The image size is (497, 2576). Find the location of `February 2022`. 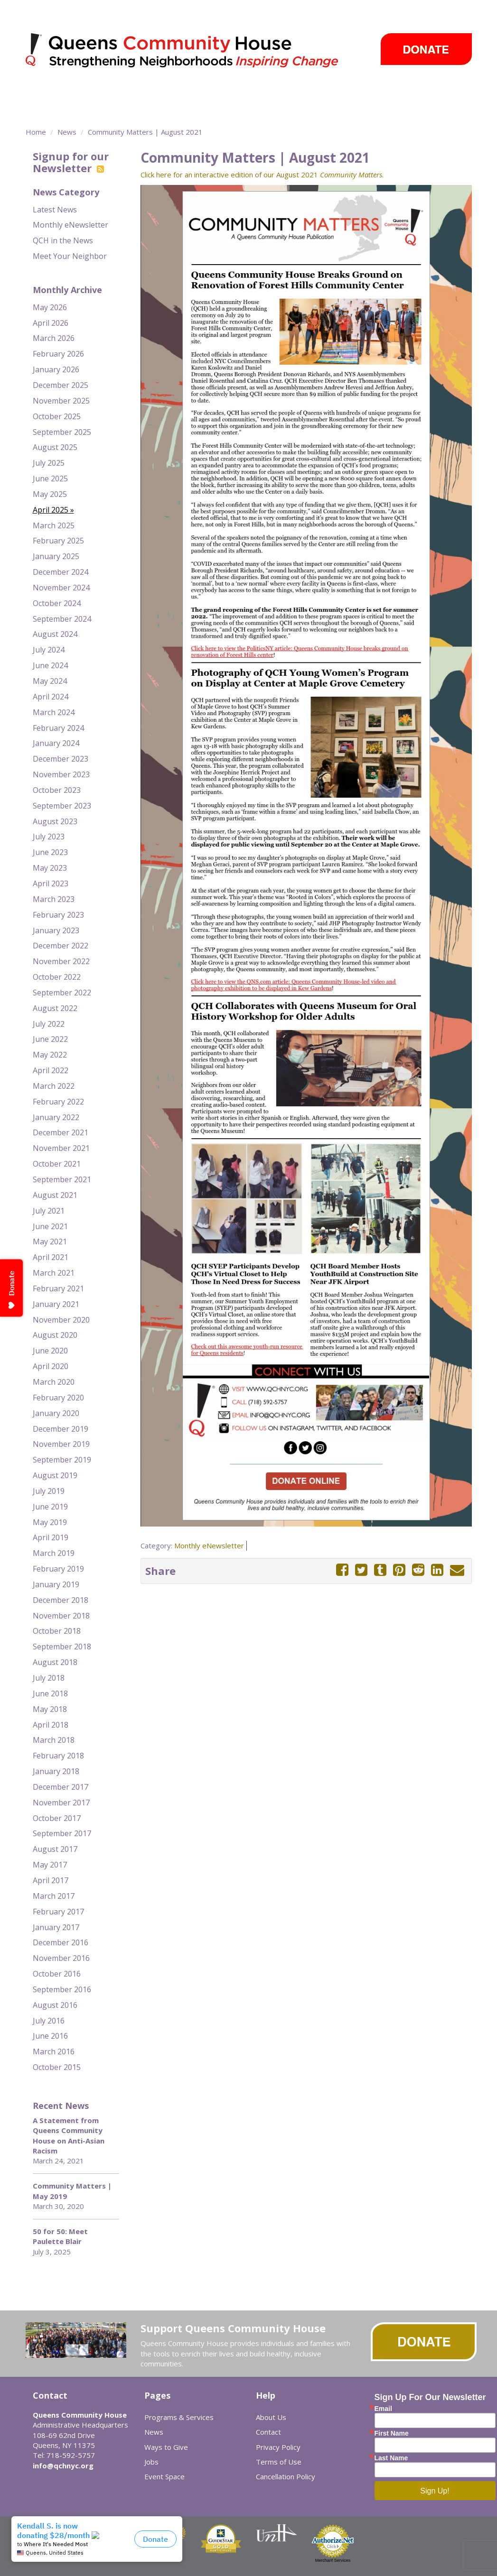

February 2022 is located at coordinates (58, 1101).